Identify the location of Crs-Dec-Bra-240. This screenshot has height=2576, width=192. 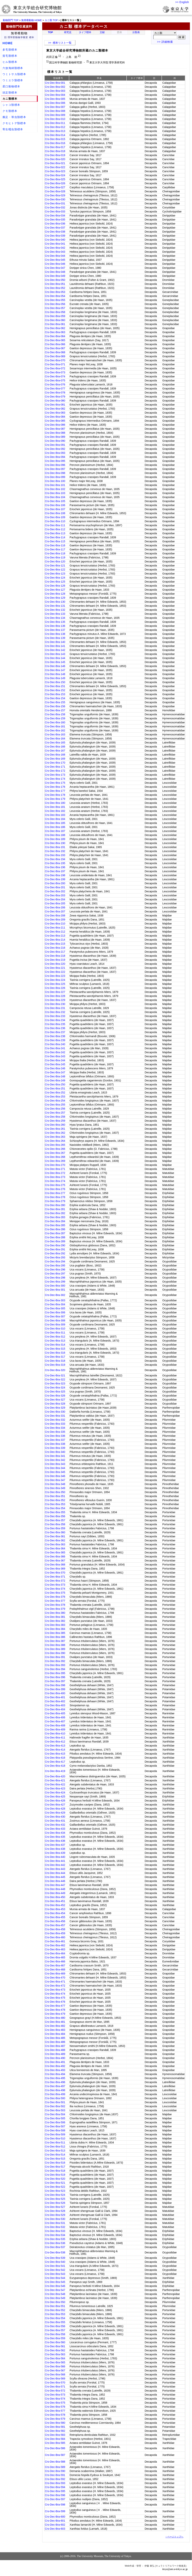
(55, 1044).